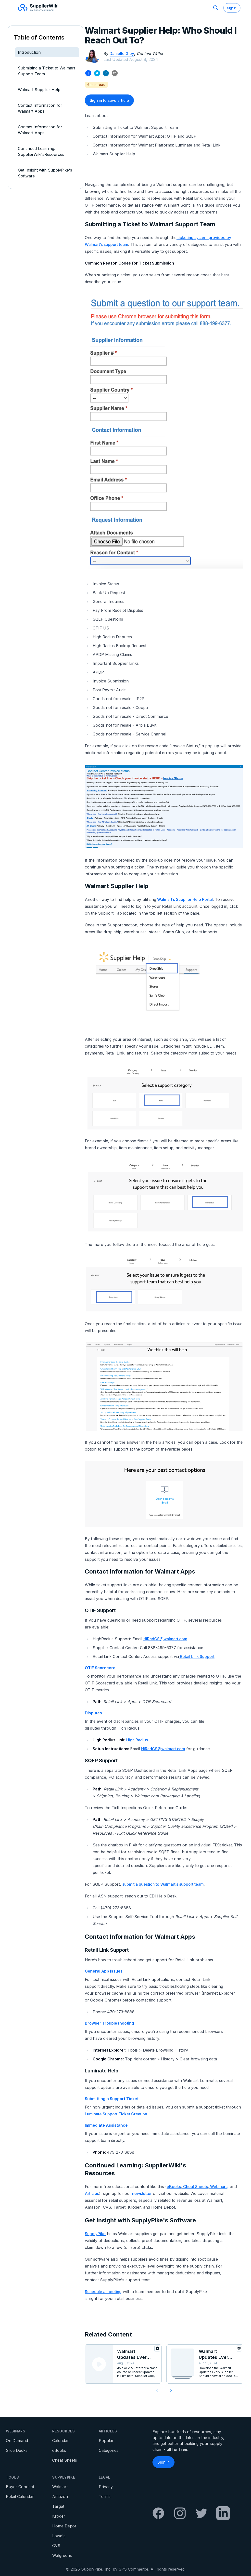 The height and width of the screenshot is (2576, 251). Describe the element at coordinates (106, 2440) in the screenshot. I see `Popular` at that location.